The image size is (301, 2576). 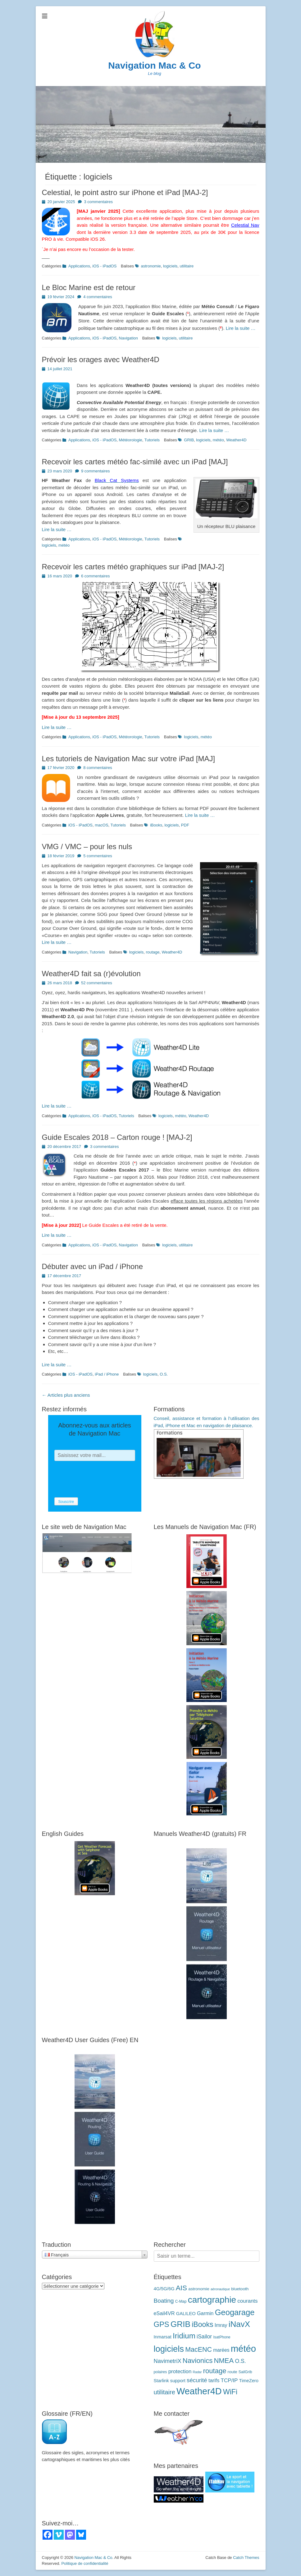 What do you see at coordinates (198, 2360) in the screenshot?
I see `Navionics [Navionics (21 éléments)]` at bounding box center [198, 2360].